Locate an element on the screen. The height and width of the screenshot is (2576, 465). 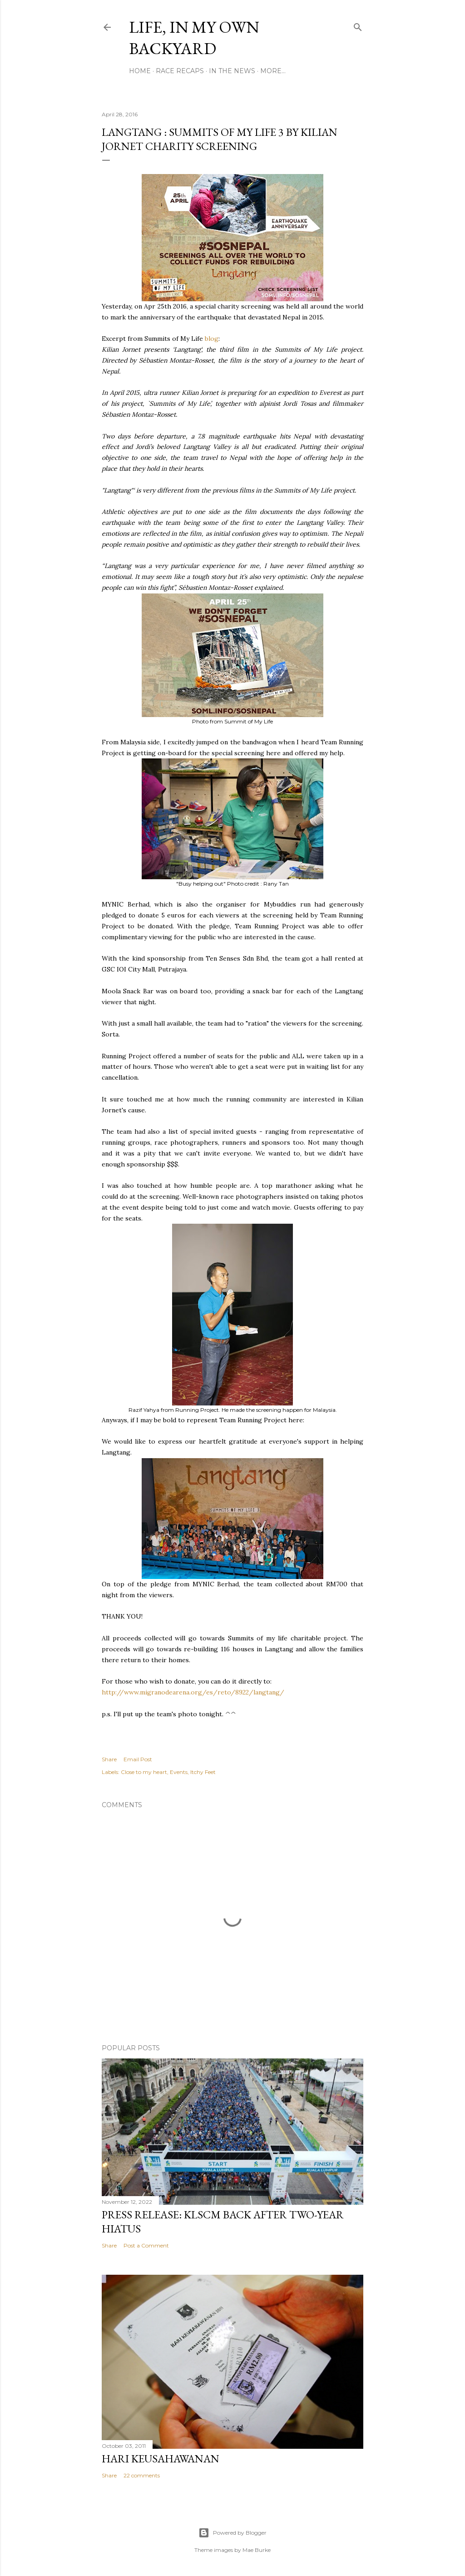
22 comments is located at coordinates (142, 2475).